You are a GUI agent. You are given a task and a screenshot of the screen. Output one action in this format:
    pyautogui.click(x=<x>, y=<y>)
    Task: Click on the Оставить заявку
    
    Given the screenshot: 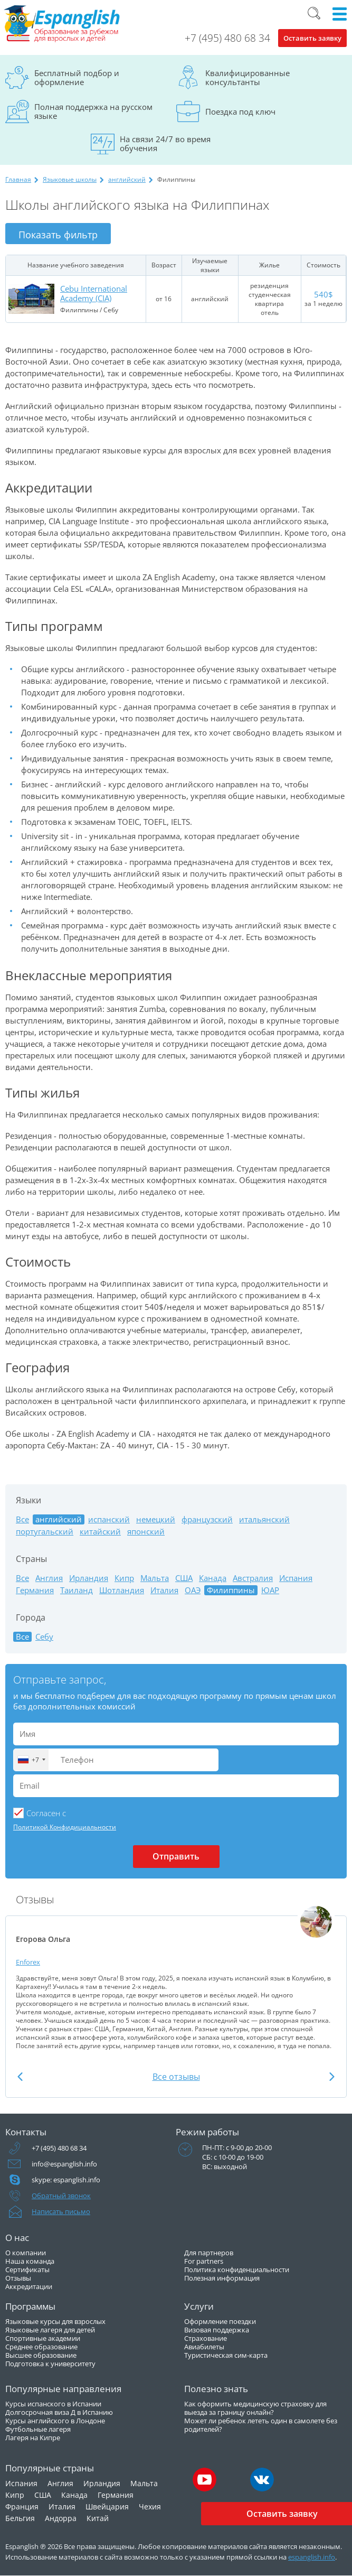 What is the action you would take?
    pyautogui.click(x=312, y=38)
    